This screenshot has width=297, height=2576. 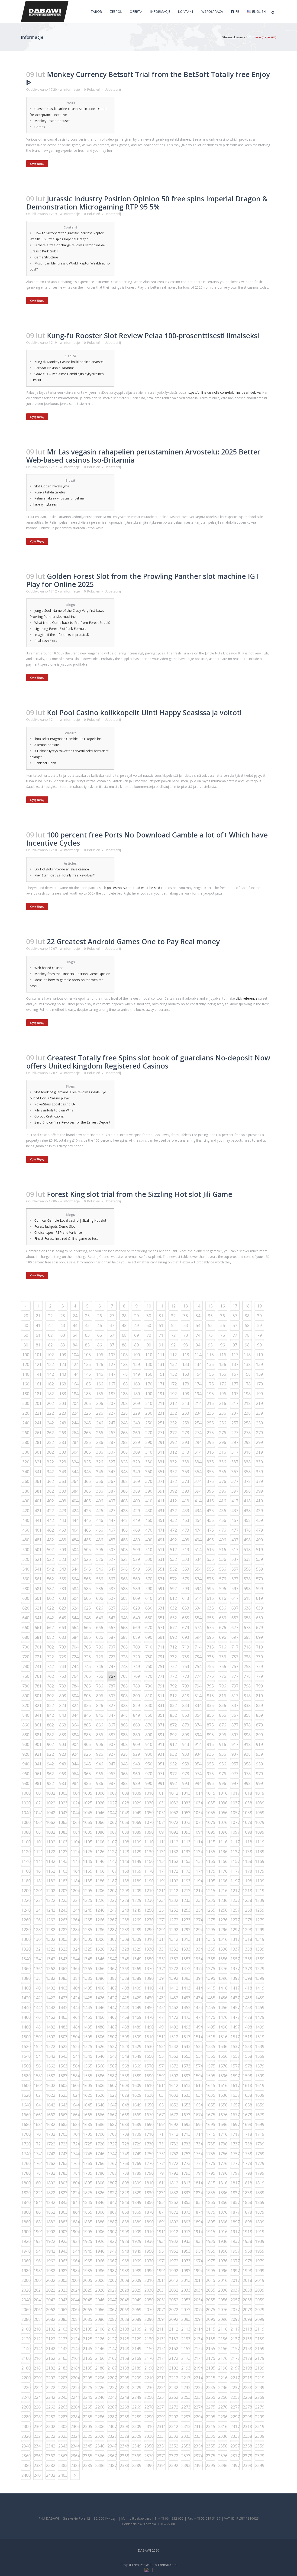 What do you see at coordinates (210, 1686) in the screenshot?
I see `795` at bounding box center [210, 1686].